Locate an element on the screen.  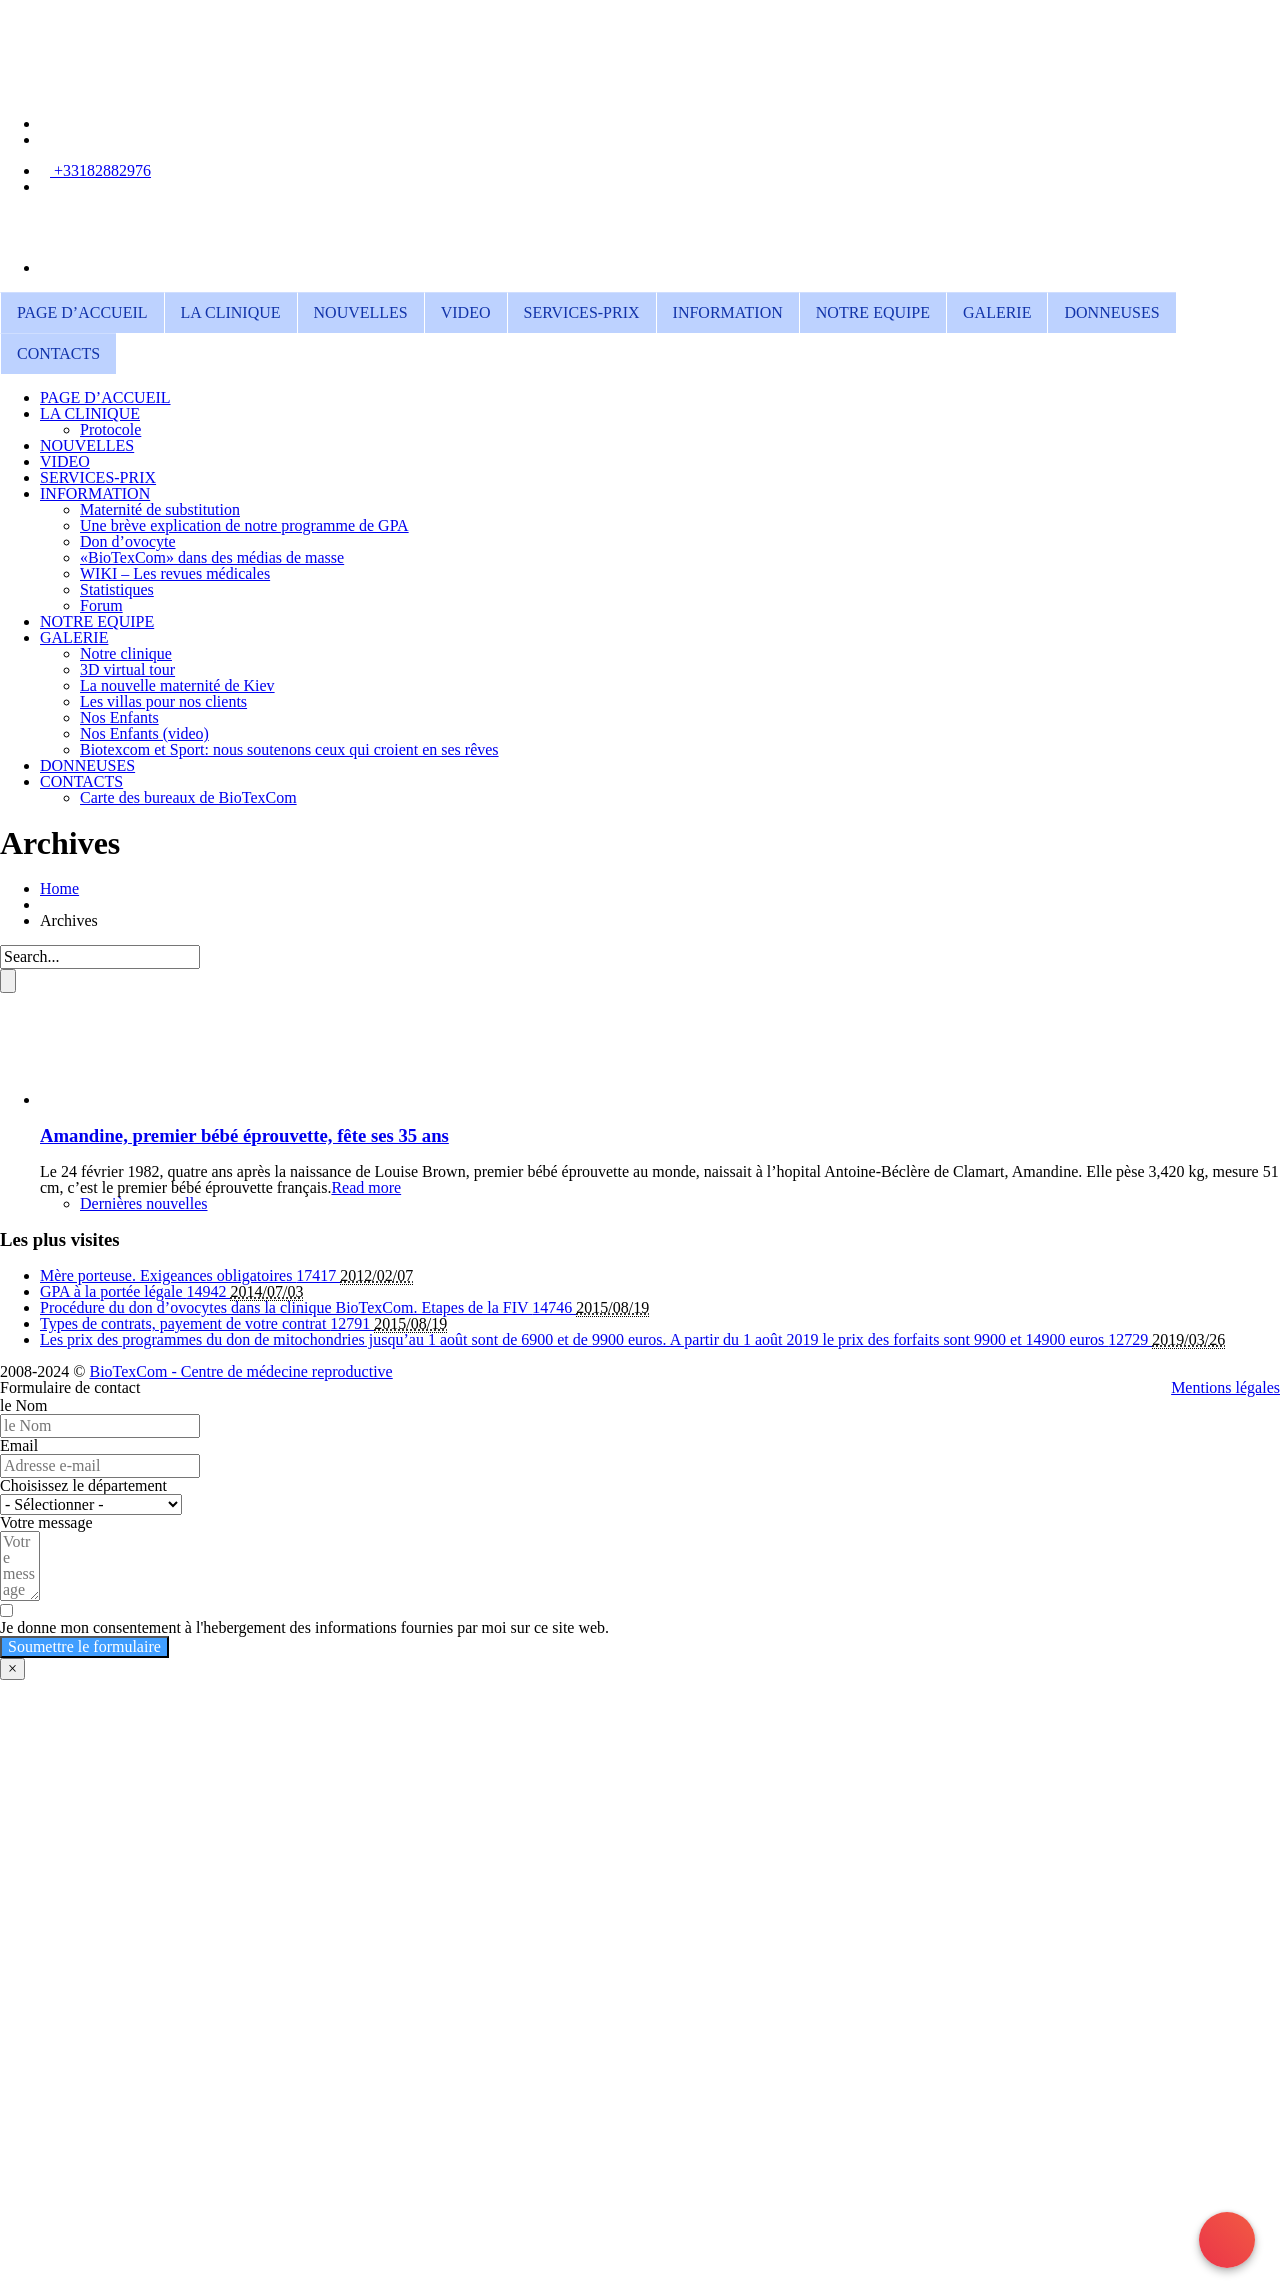
La nouvelle maternité de Kiev is located at coordinates (177, 685).